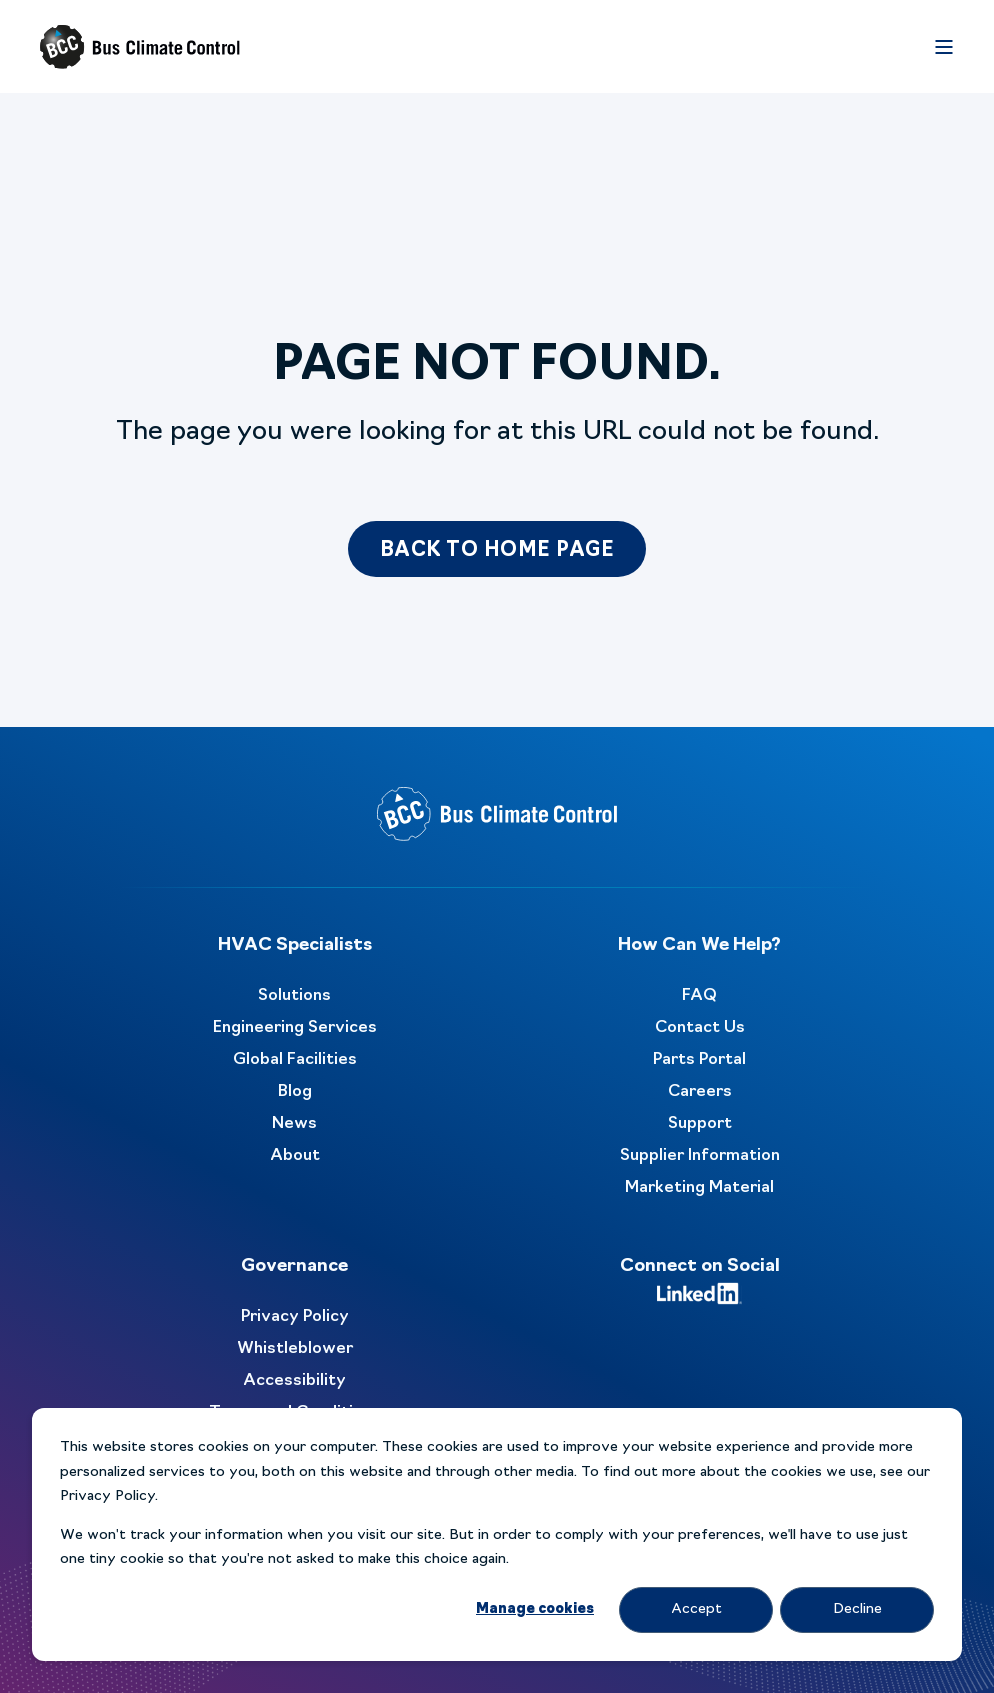 The image size is (994, 1693). Describe the element at coordinates (294, 1381) in the screenshot. I see `Accessibility [menuitem]` at that location.